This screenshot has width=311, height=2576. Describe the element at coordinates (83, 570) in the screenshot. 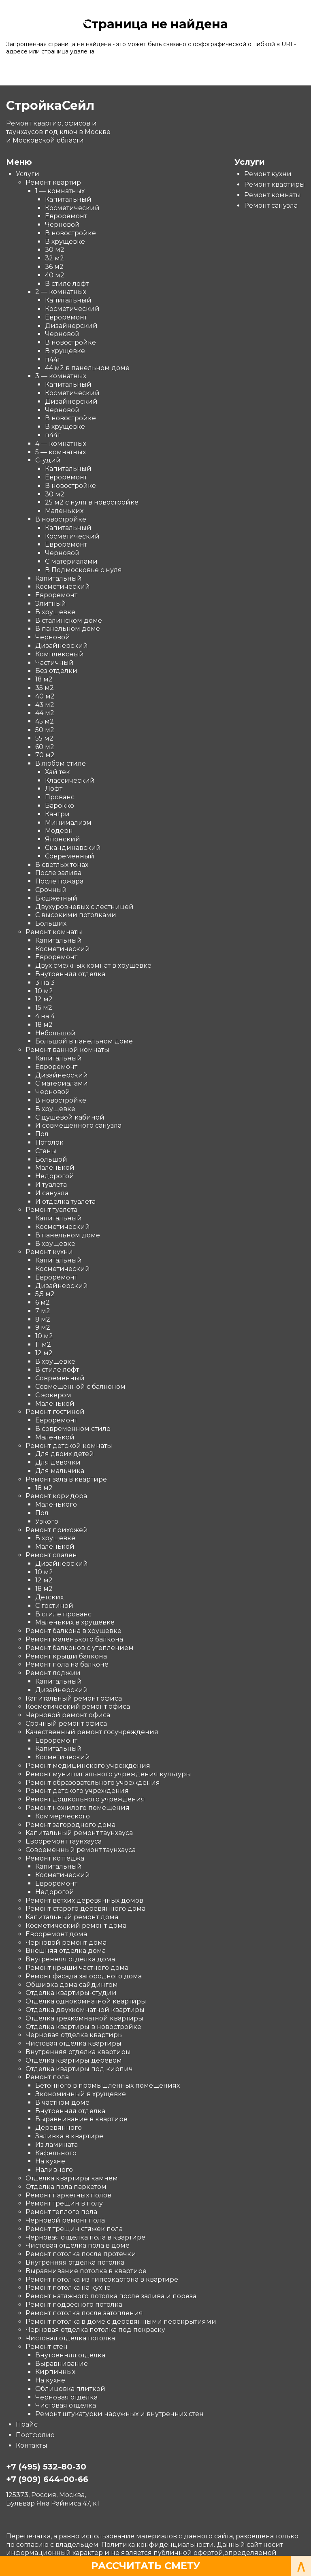

I see `В Подмосковье с нуля` at that location.